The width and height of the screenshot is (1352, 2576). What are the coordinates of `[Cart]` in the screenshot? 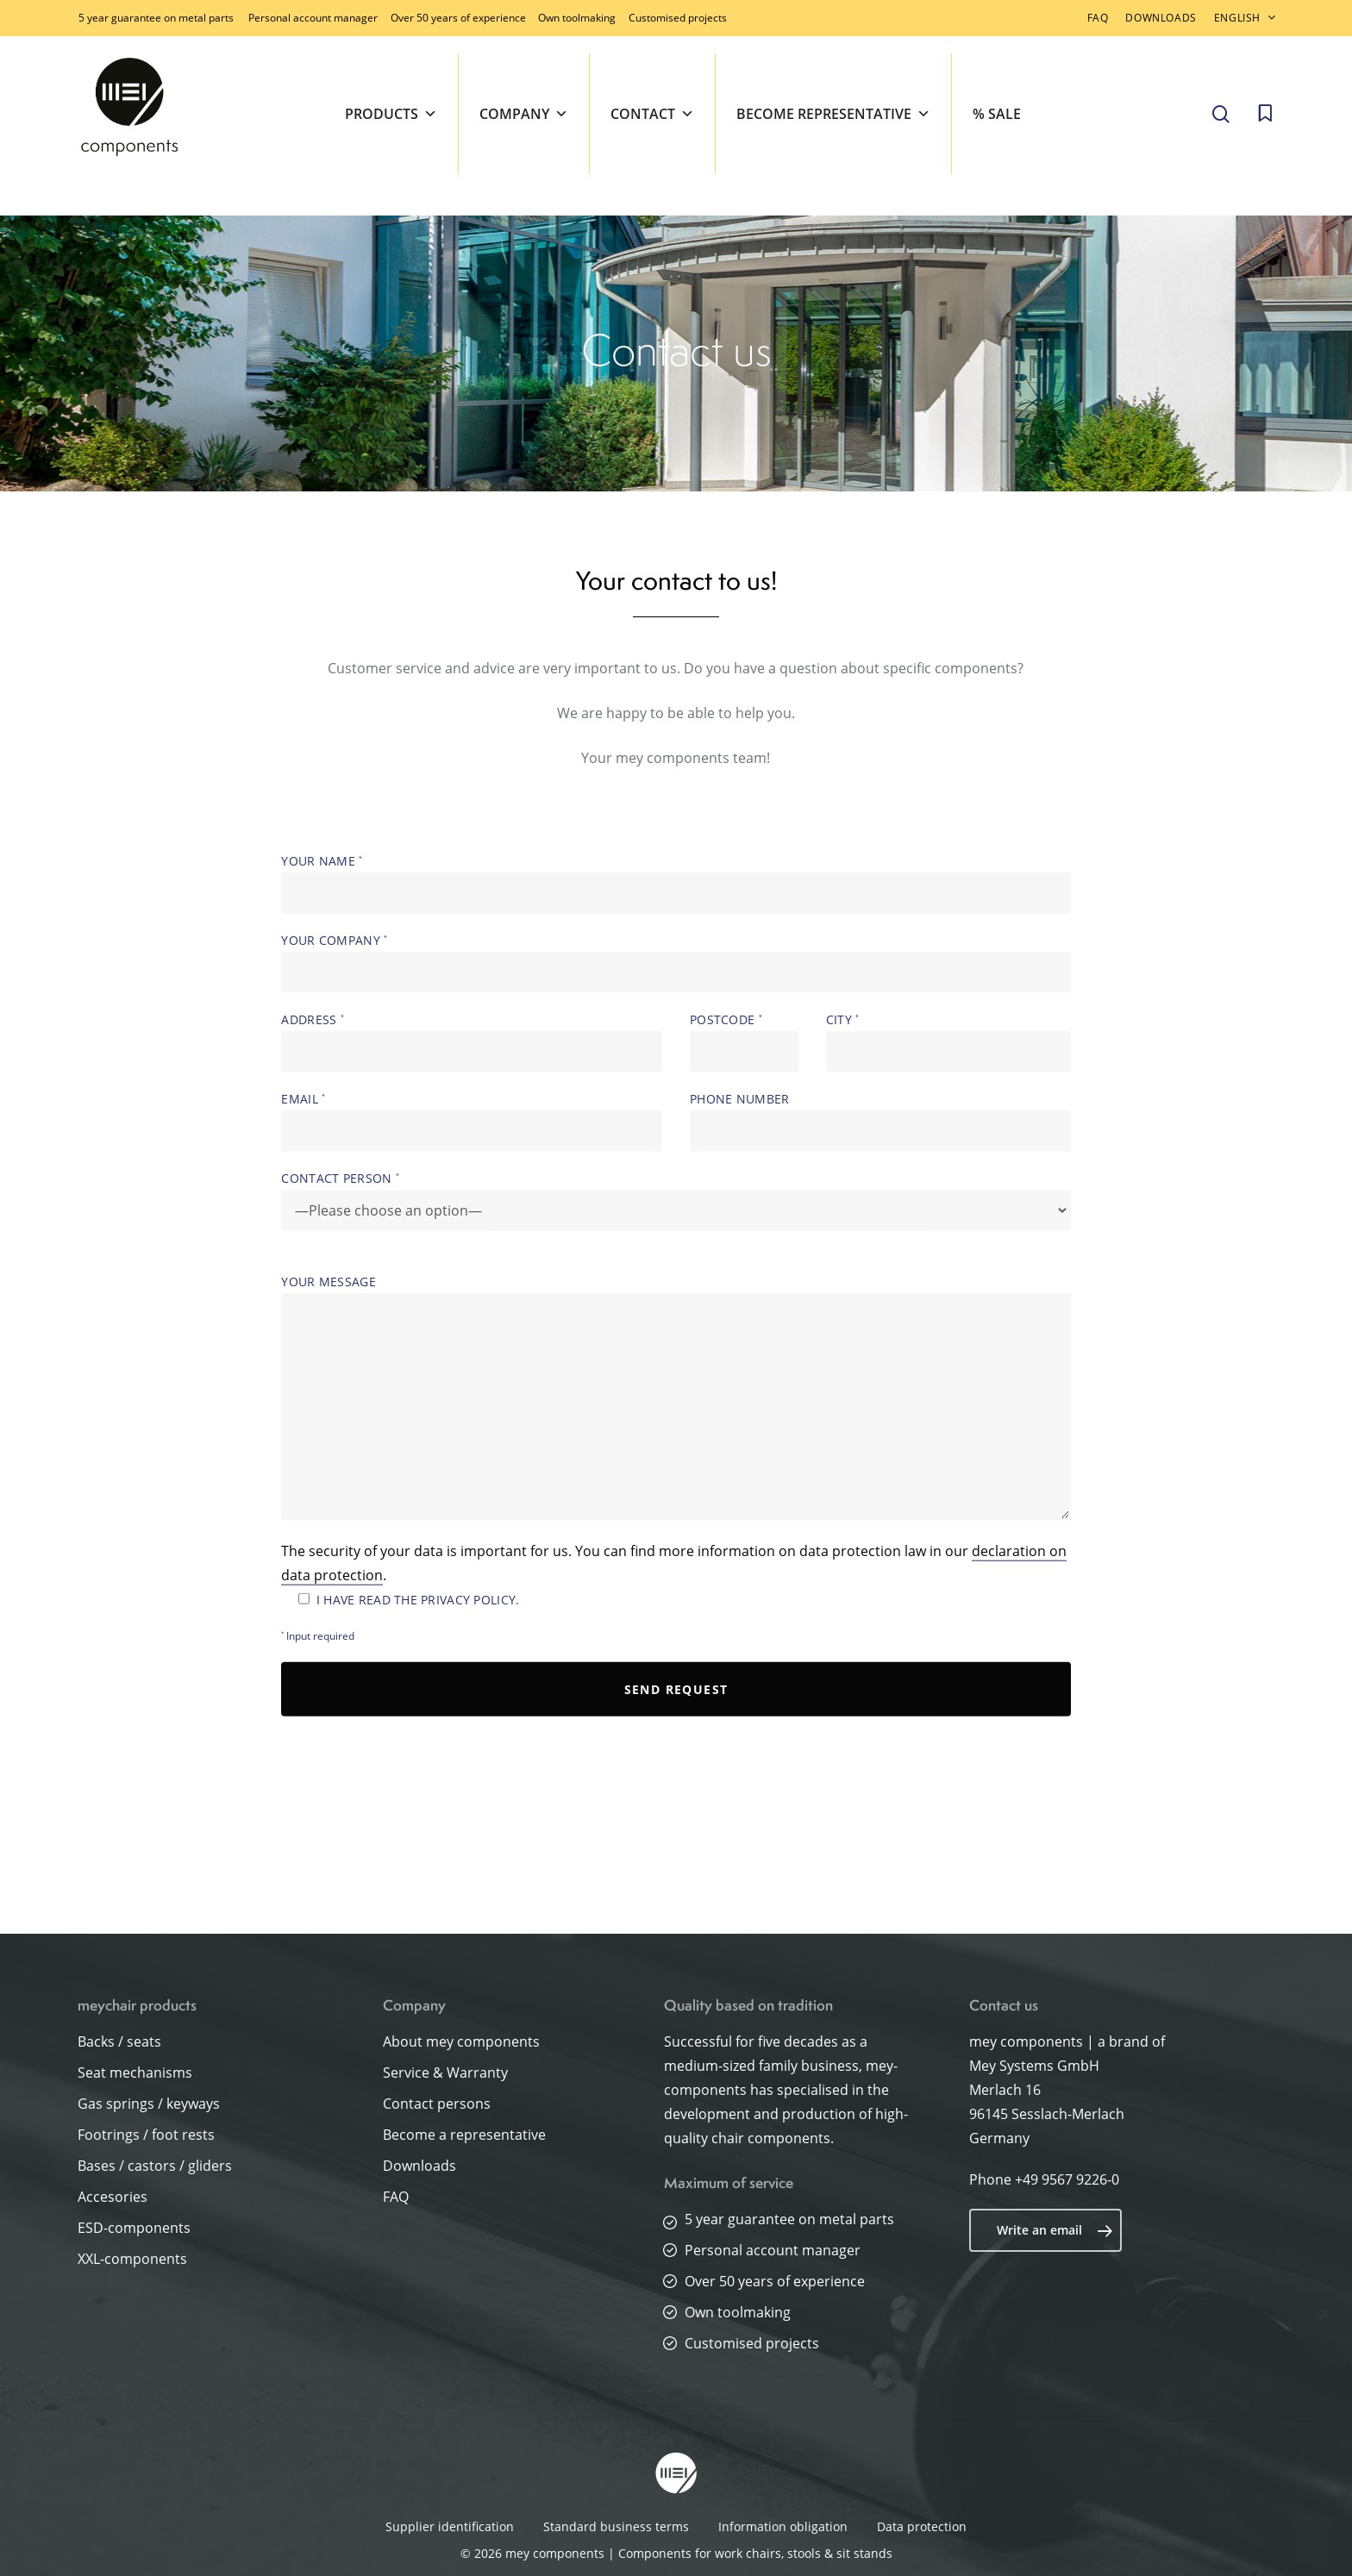 It's located at (1264, 113).